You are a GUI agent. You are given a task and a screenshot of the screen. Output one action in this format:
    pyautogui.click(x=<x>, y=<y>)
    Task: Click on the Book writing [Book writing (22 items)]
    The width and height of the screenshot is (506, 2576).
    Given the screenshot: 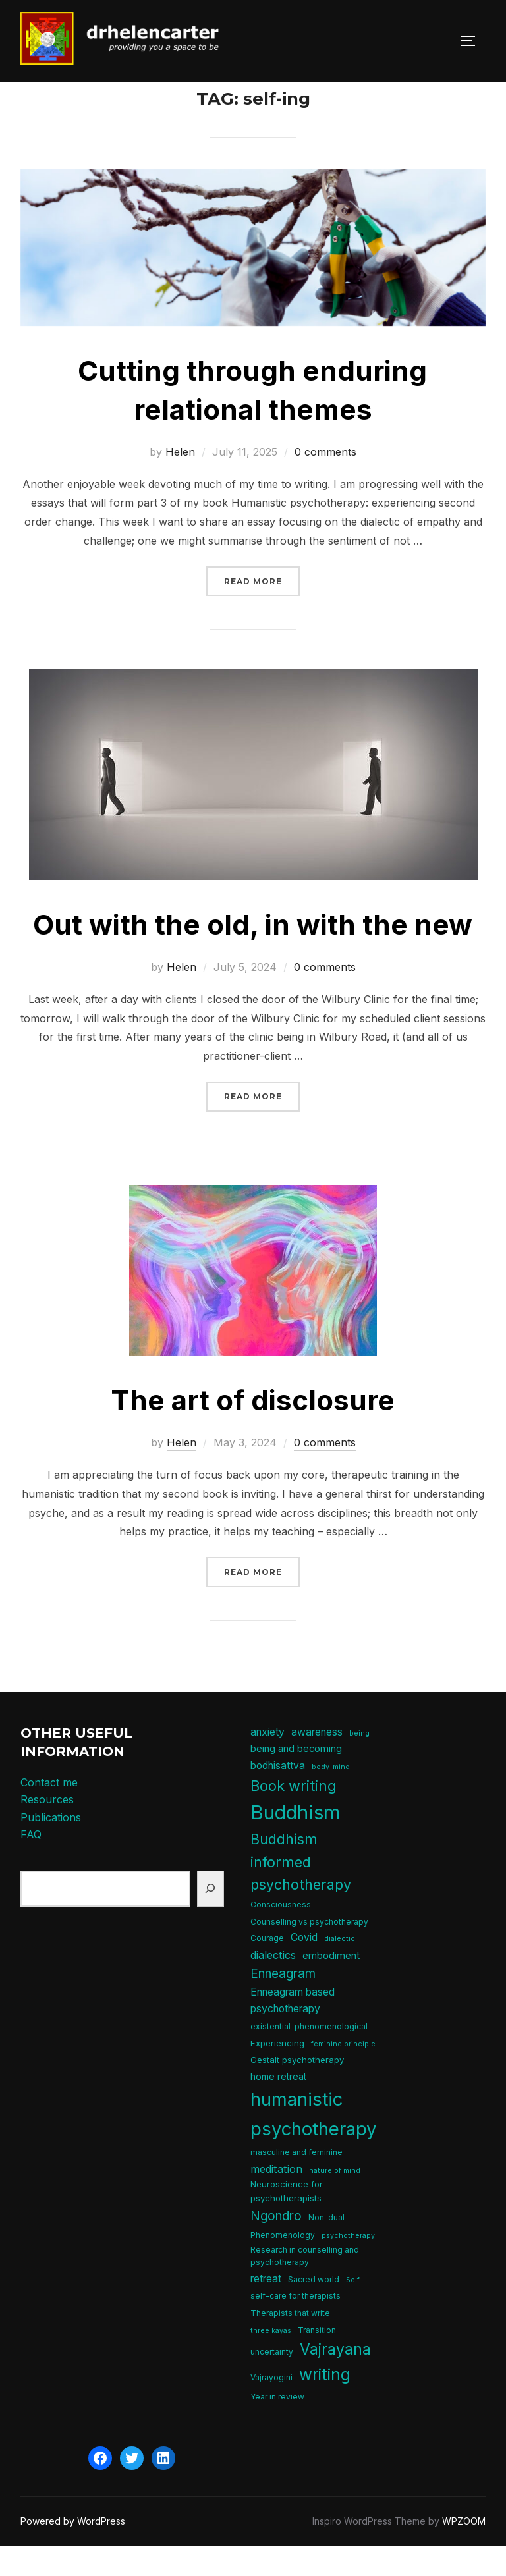 What is the action you would take?
    pyautogui.click(x=293, y=1814)
    